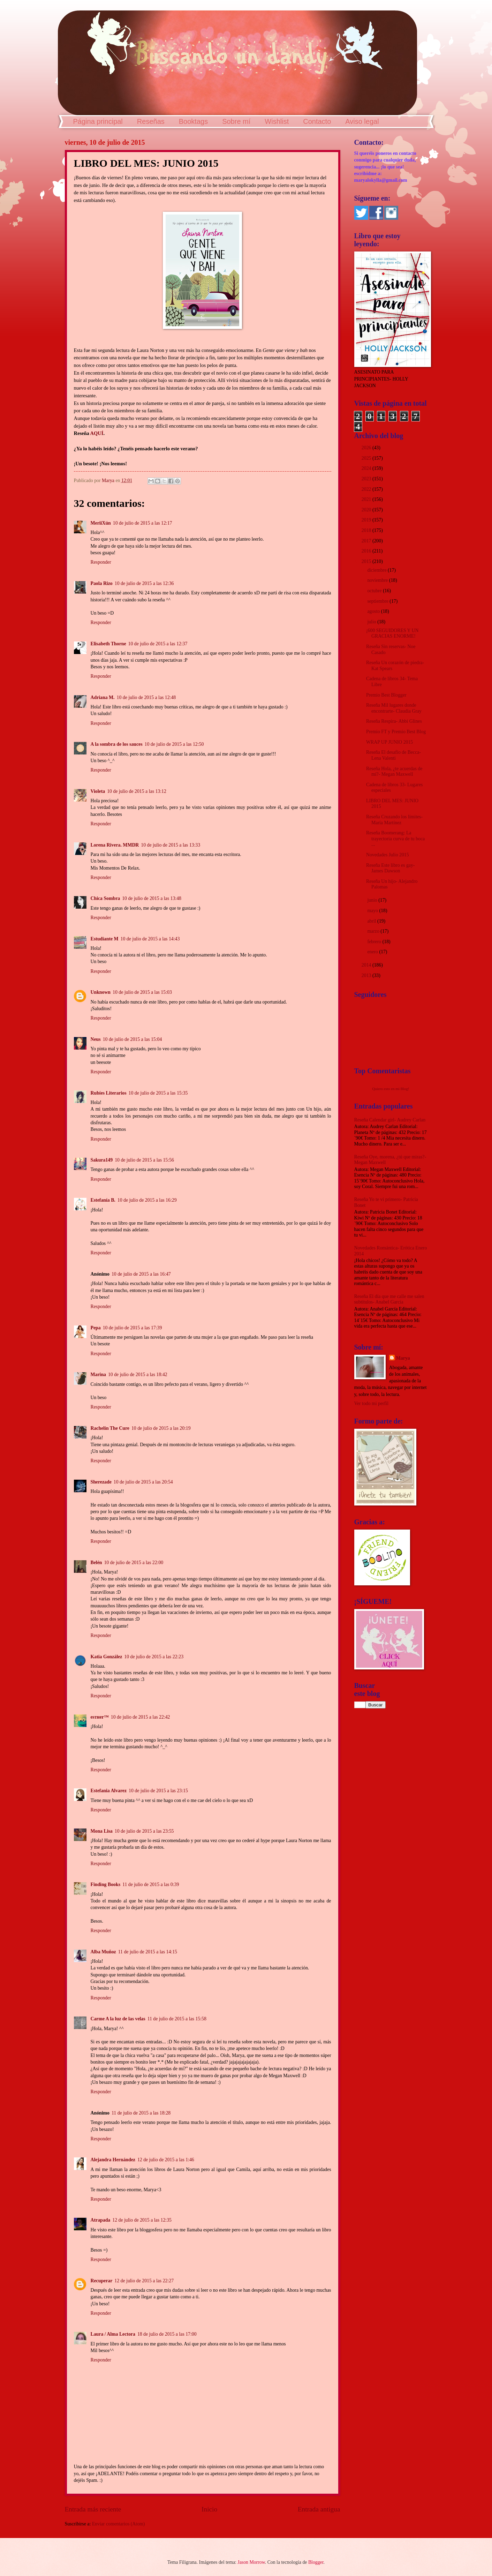  Describe the element at coordinates (378, 580) in the screenshot. I see `noviembre` at that location.